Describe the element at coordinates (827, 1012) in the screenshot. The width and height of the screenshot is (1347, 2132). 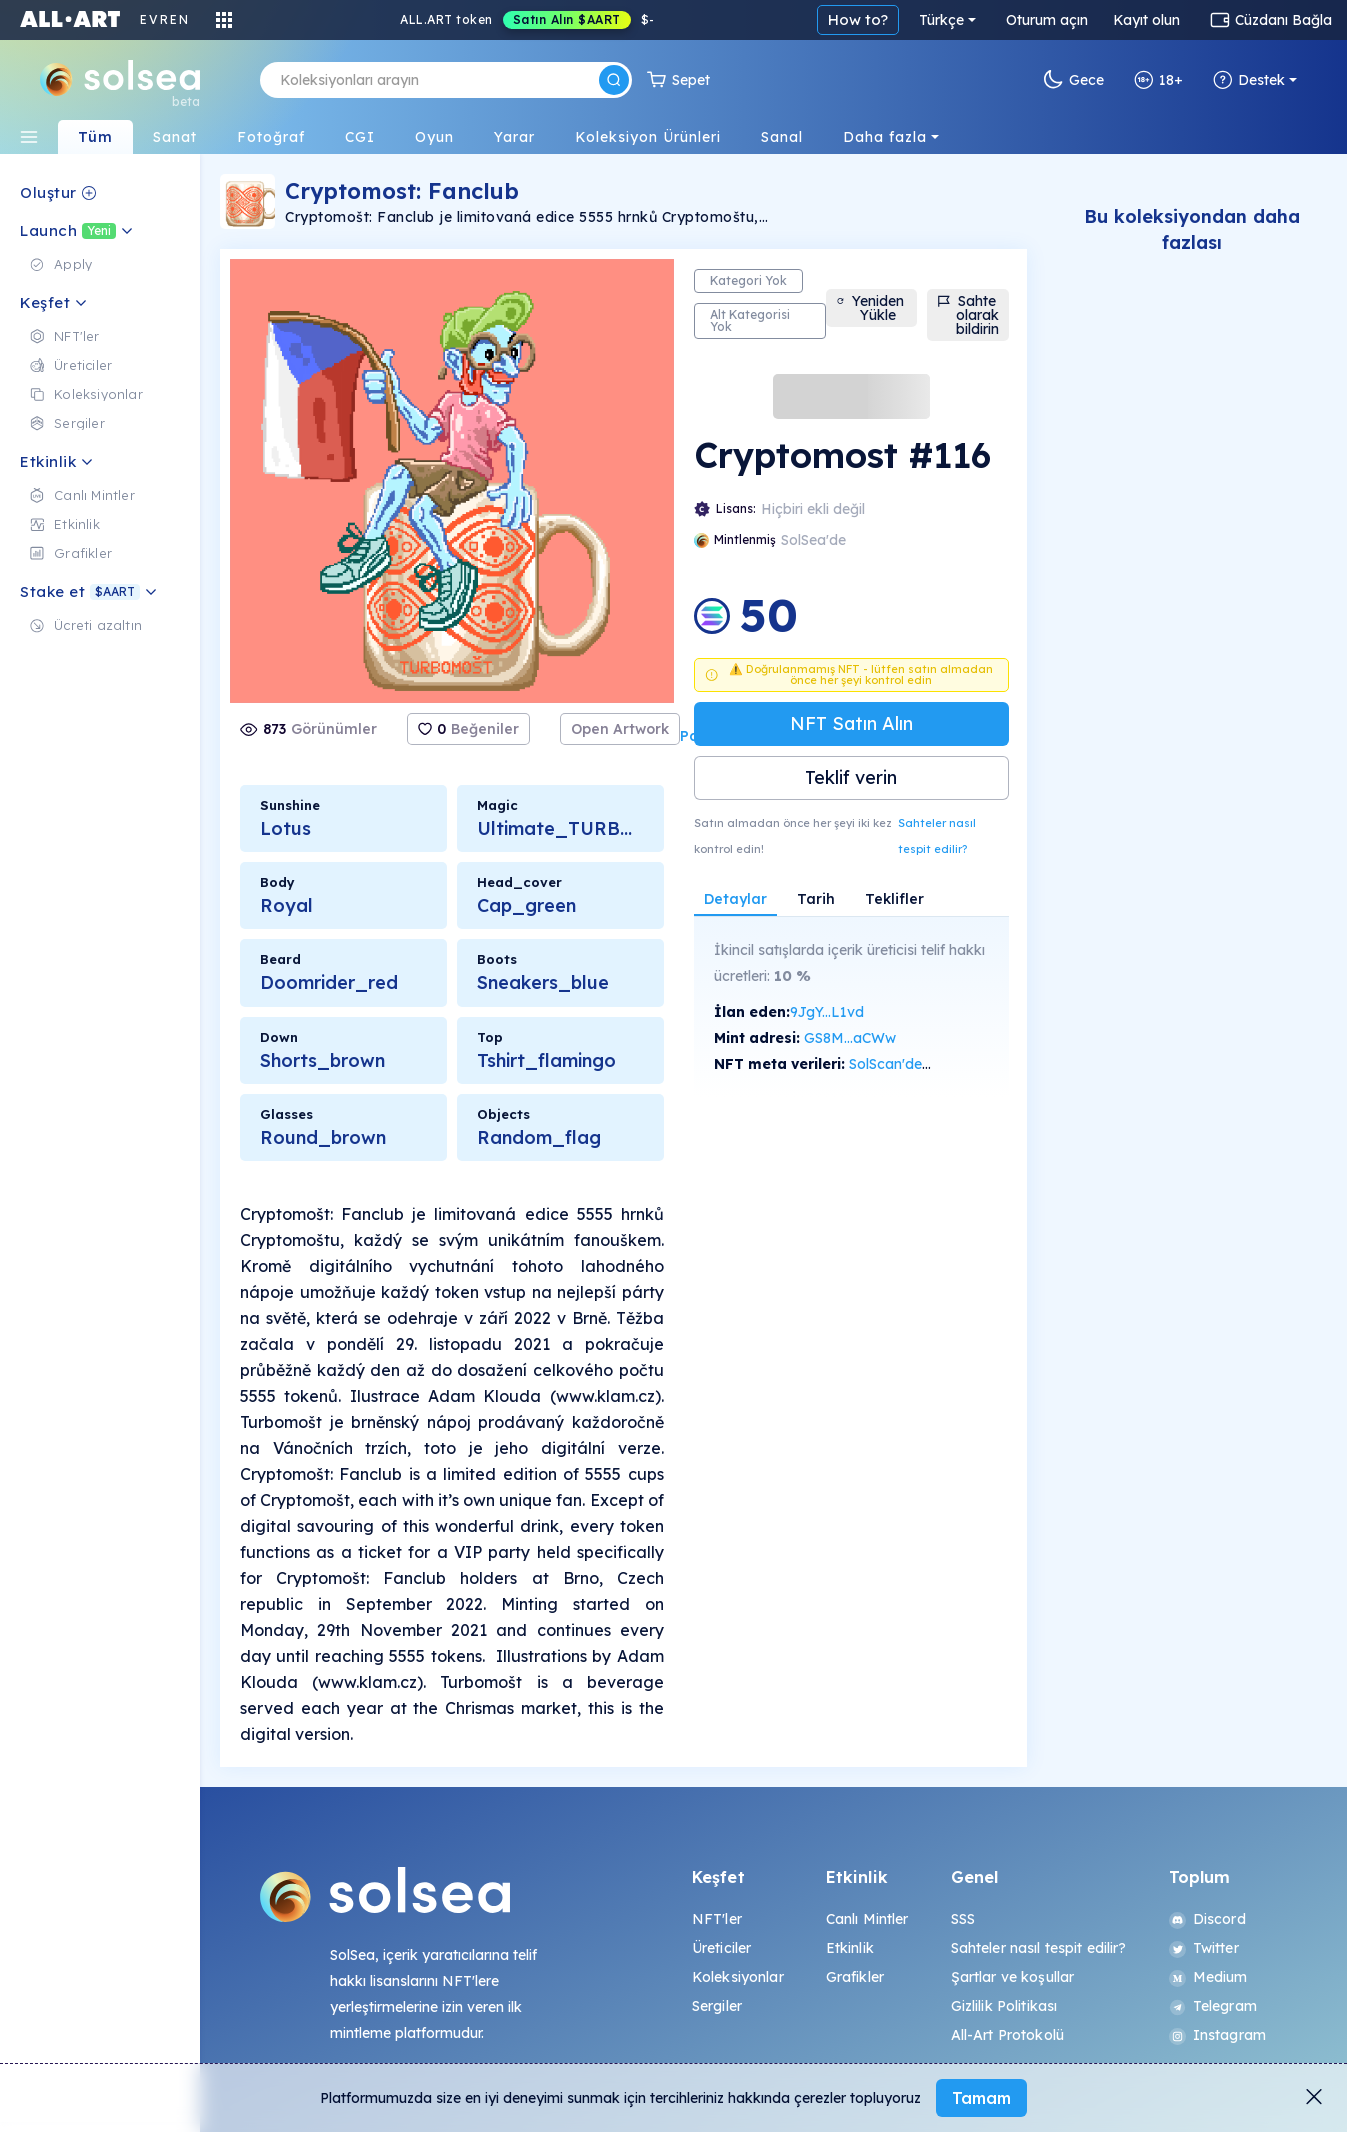
I see `9JgY...L1vd` at that location.